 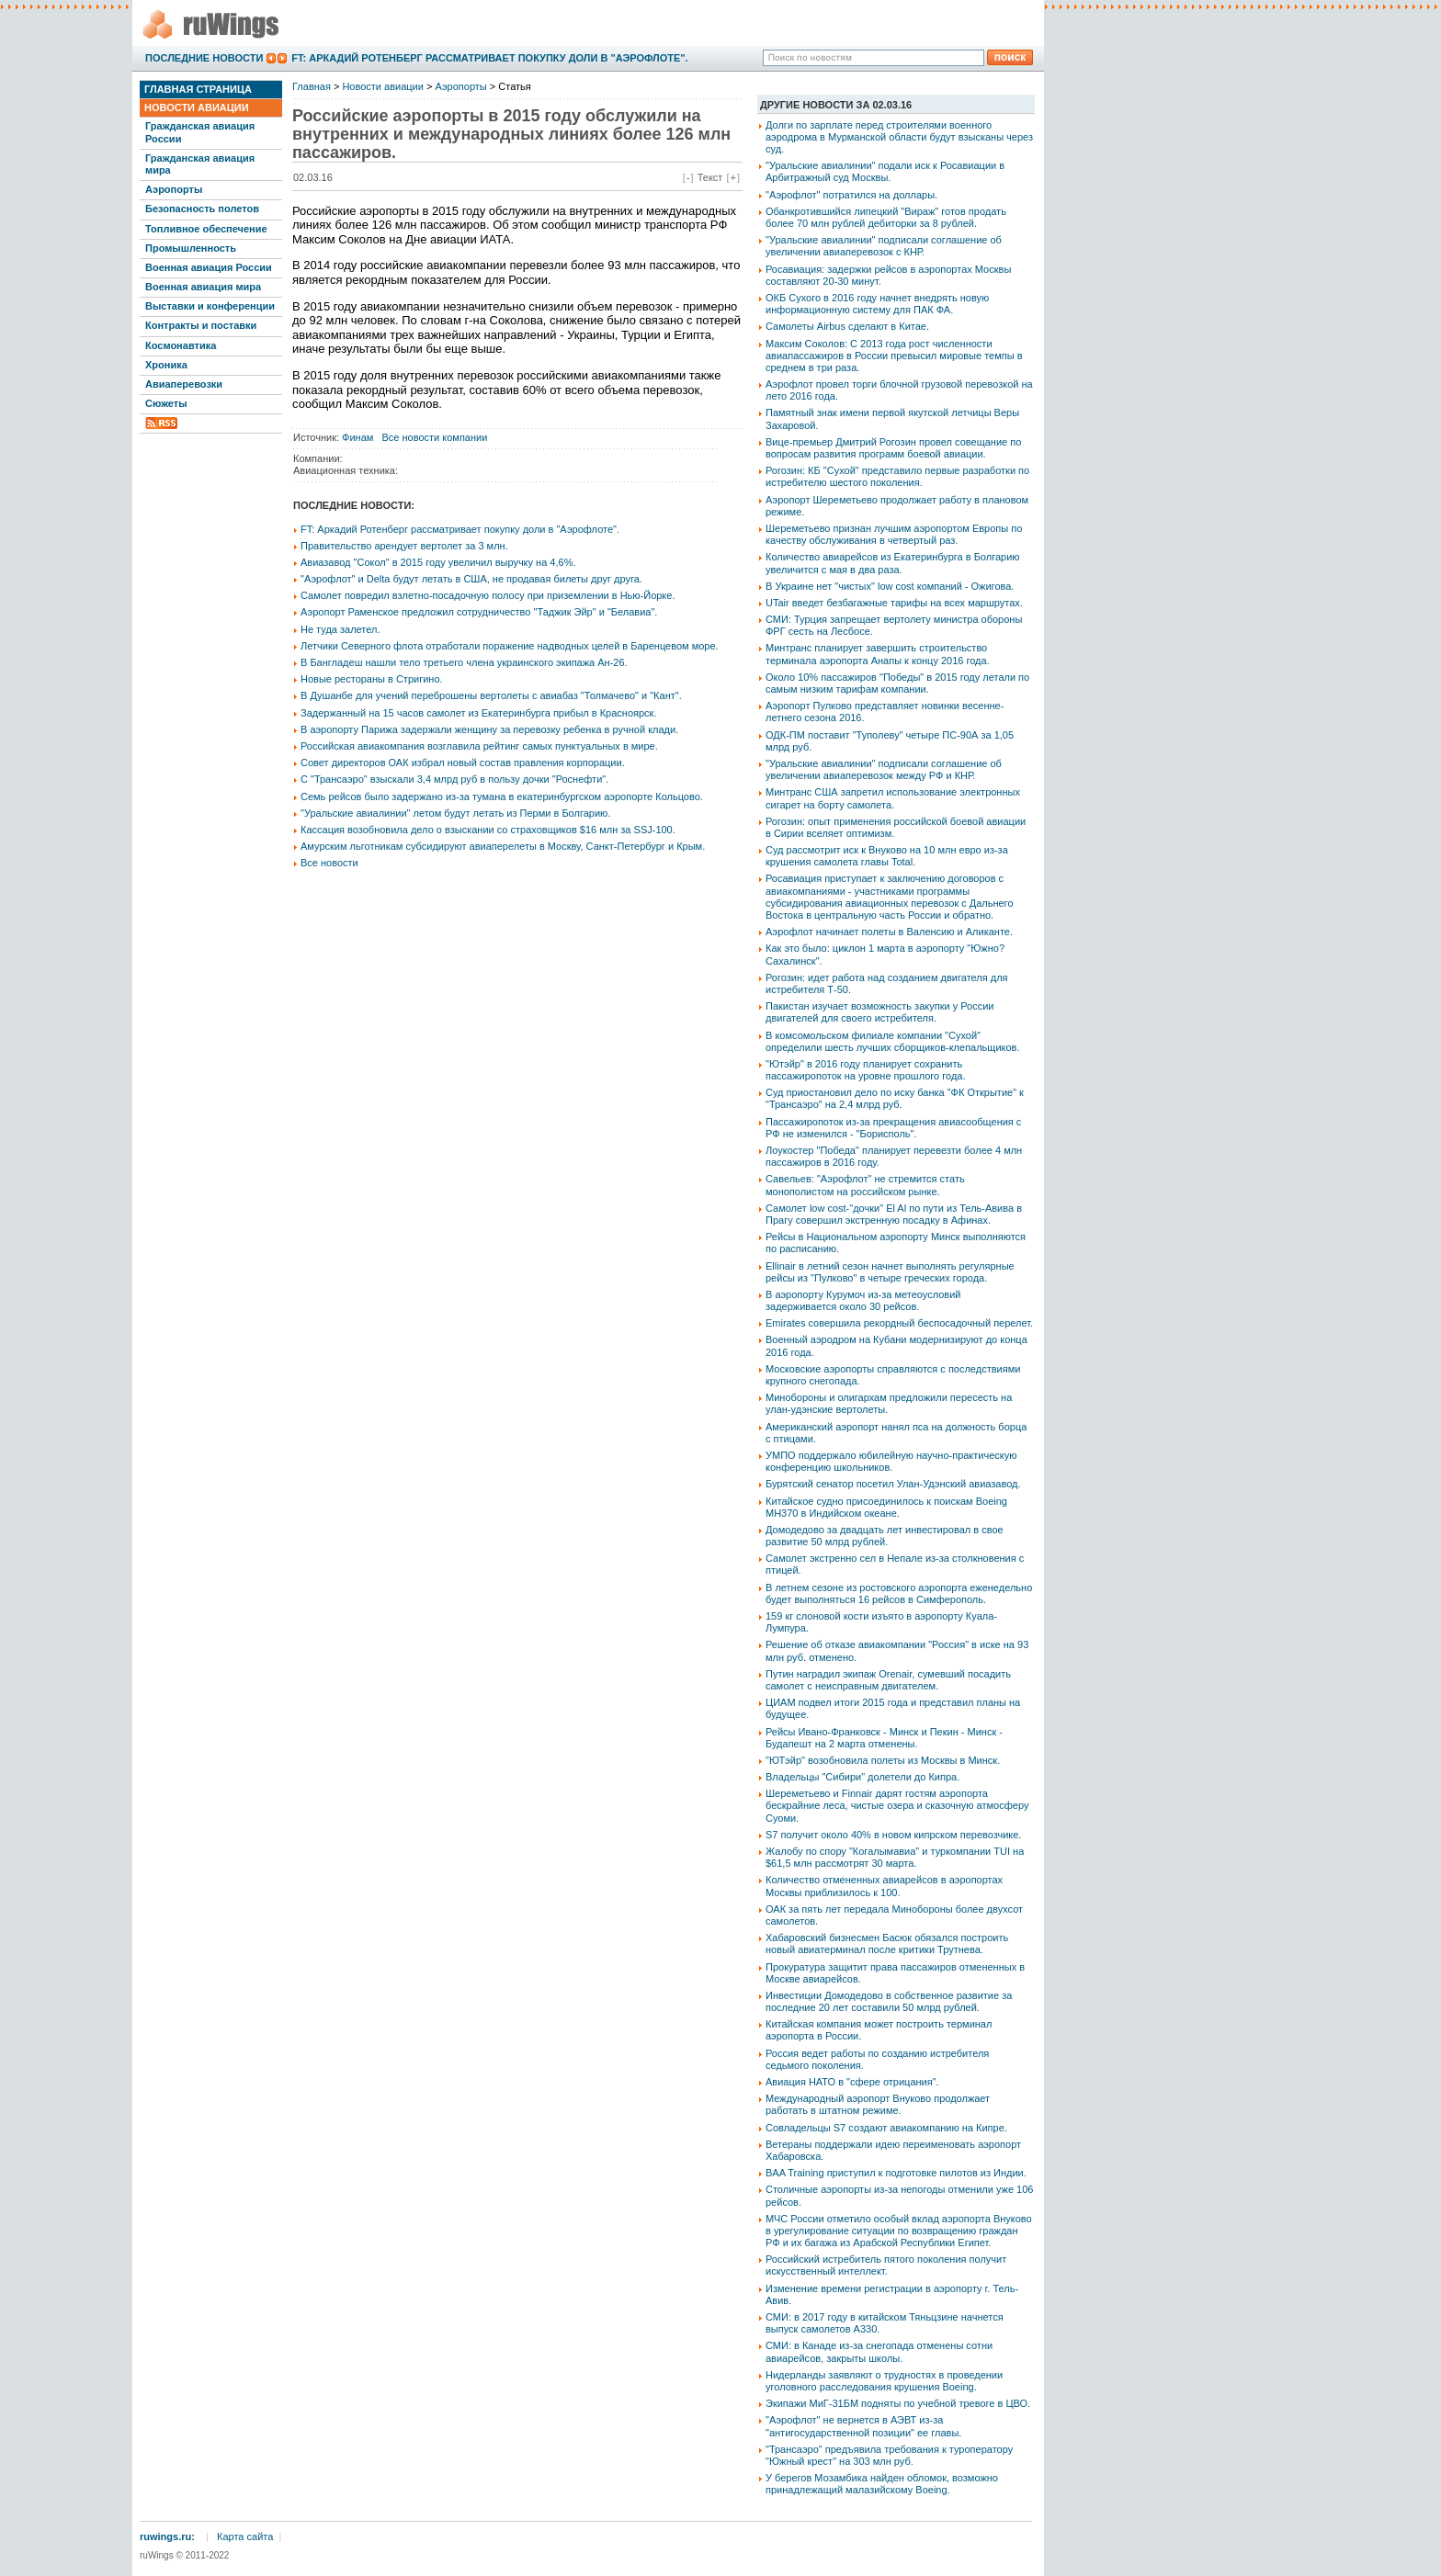 What do you see at coordinates (438, 562) in the screenshot?
I see `Авиазавод "Сокол" в 2015 году увеличил выручку на 4,6%.` at bounding box center [438, 562].